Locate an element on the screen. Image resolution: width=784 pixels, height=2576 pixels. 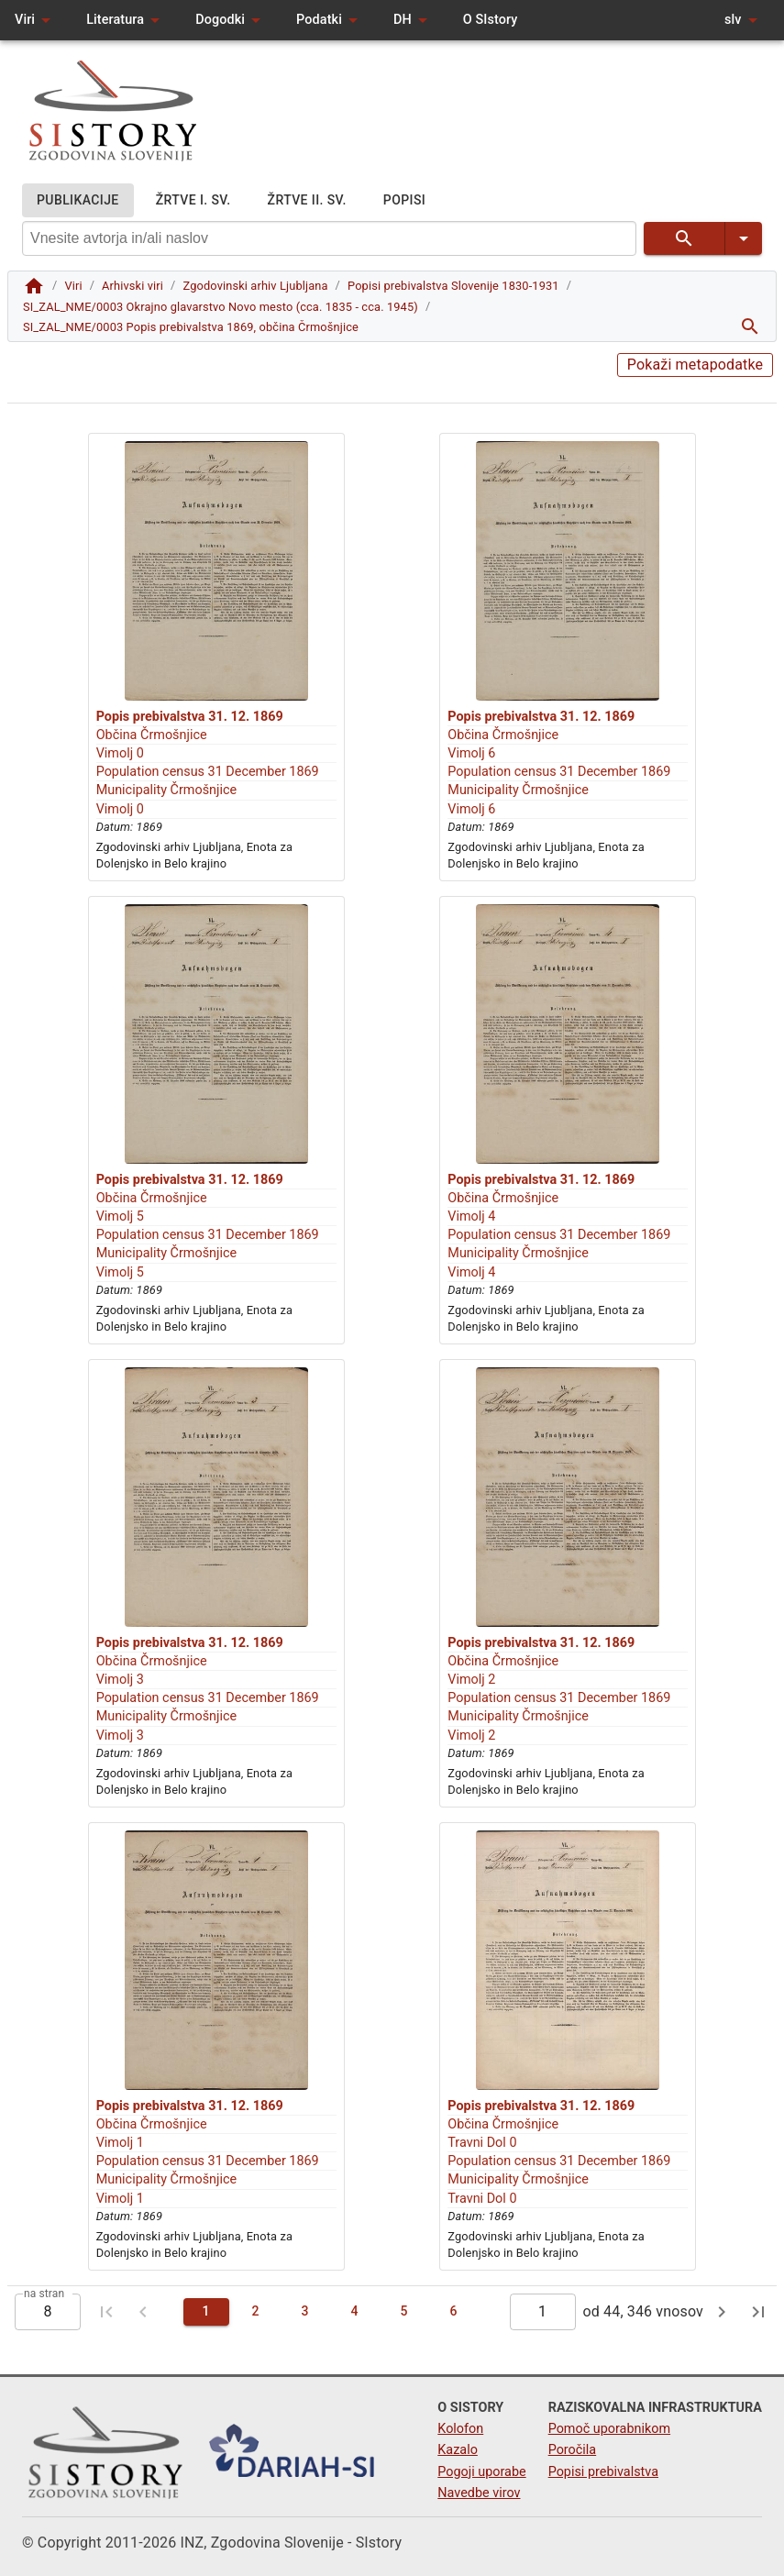
Popisi prebivalstva is located at coordinates (603, 2472).